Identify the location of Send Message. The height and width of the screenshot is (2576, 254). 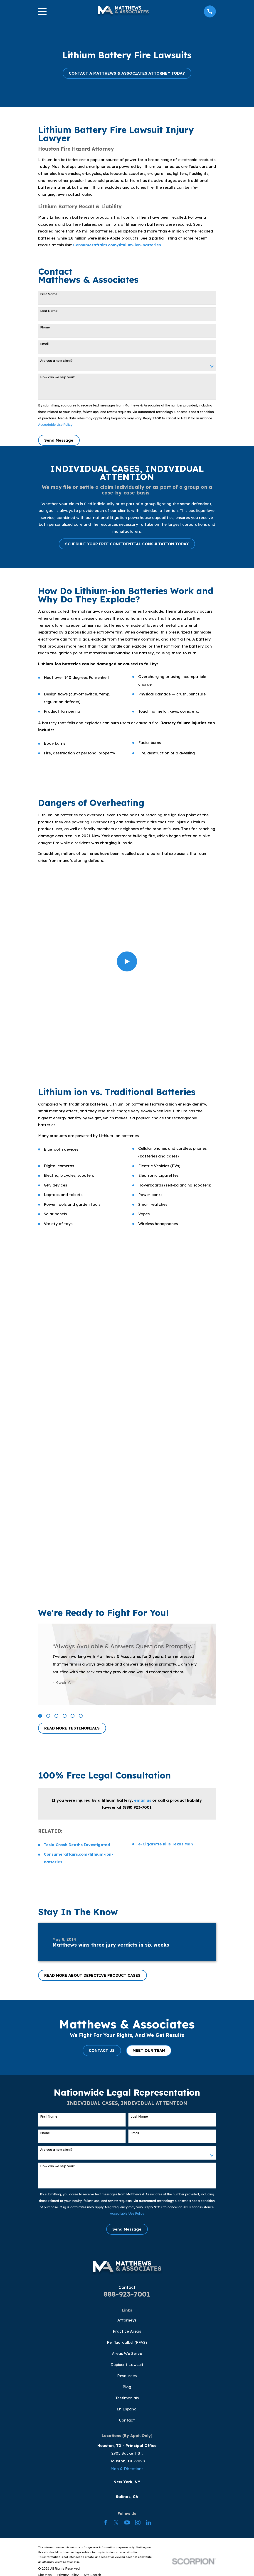
(58, 440).